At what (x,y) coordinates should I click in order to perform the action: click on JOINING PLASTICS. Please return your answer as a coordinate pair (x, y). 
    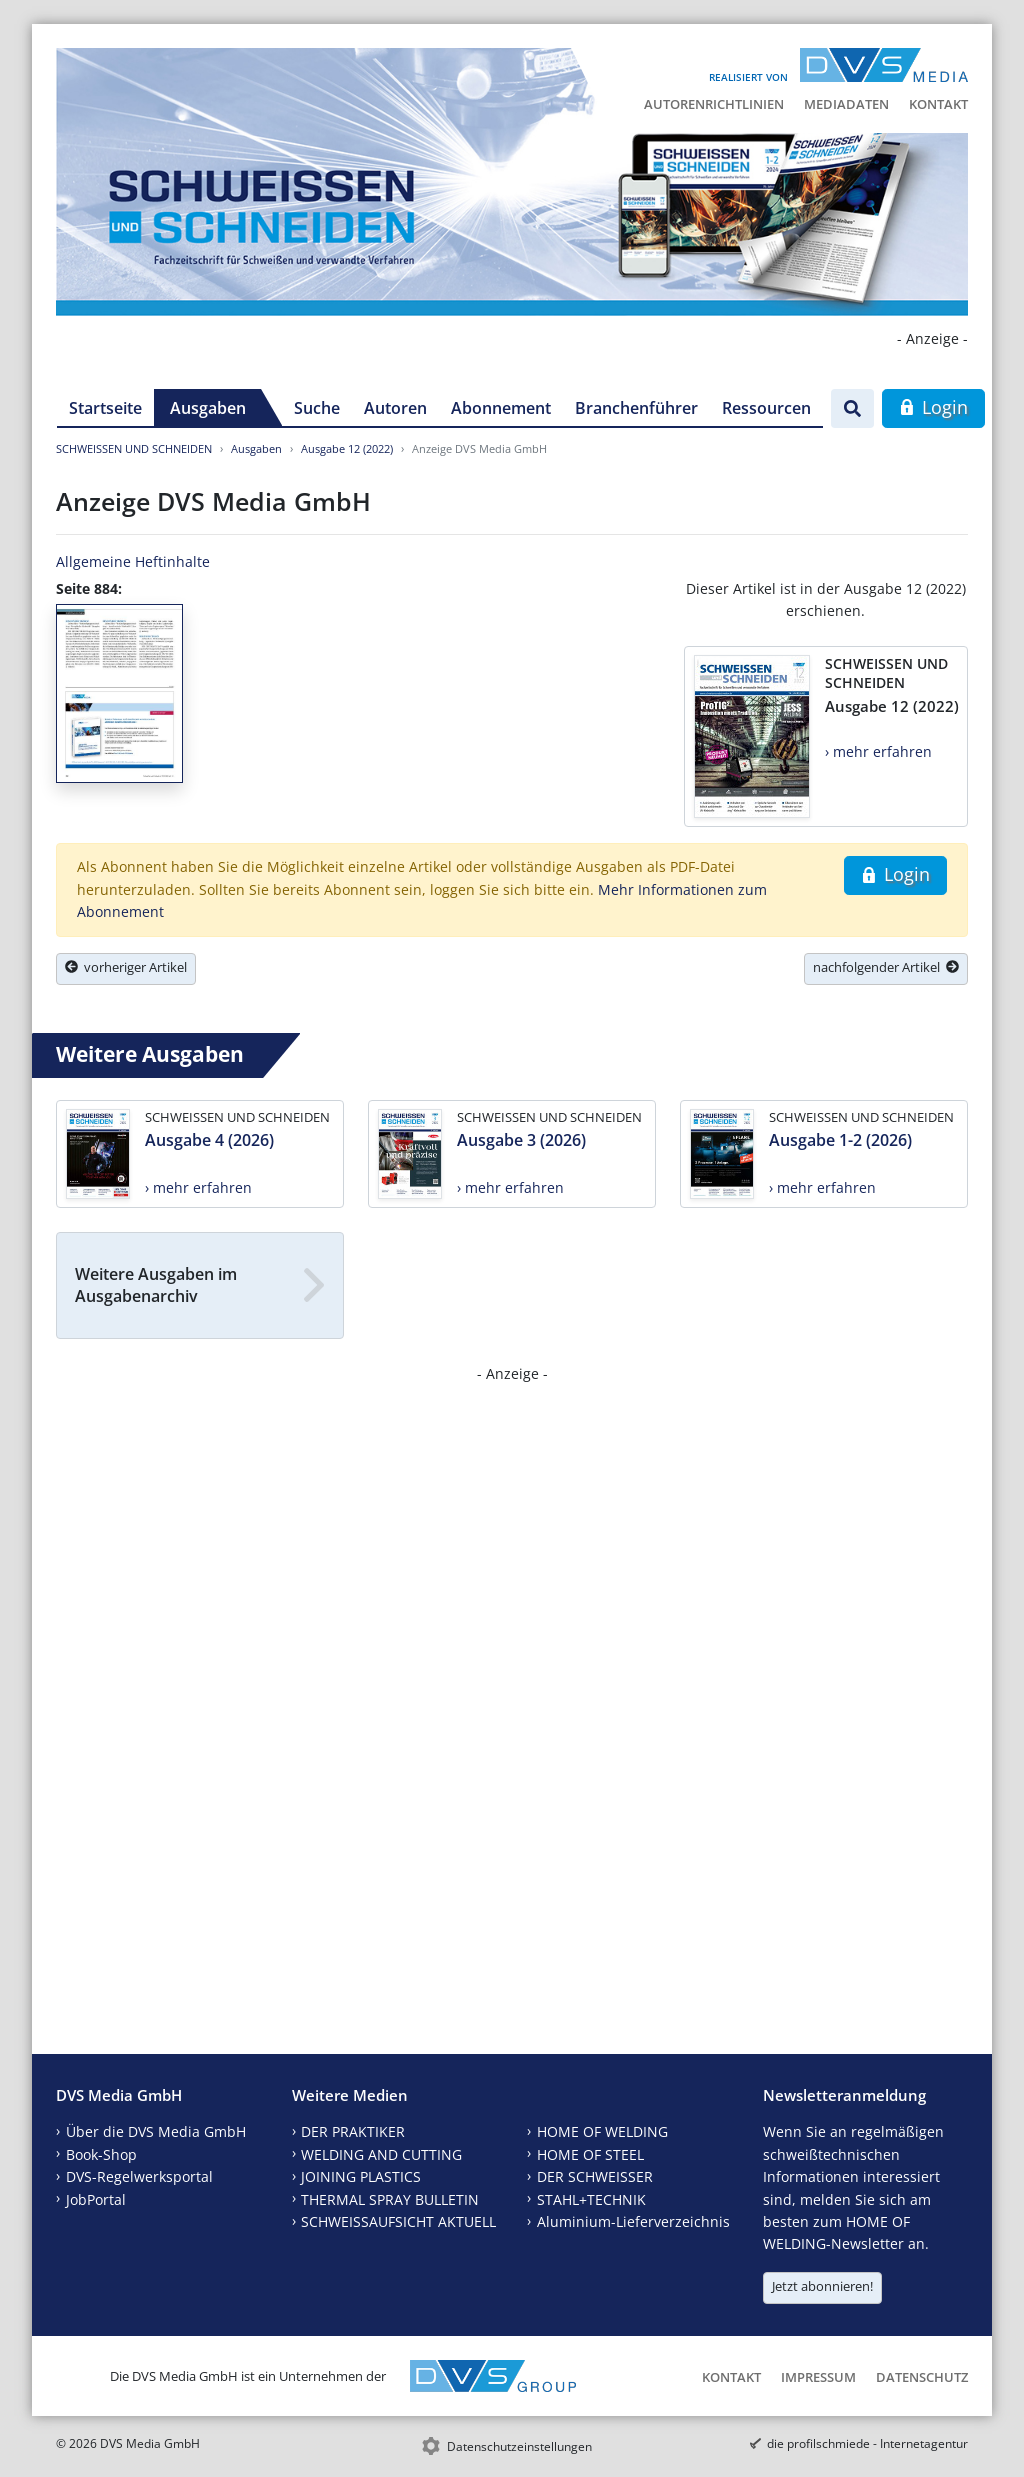
    Looking at the image, I should click on (361, 2176).